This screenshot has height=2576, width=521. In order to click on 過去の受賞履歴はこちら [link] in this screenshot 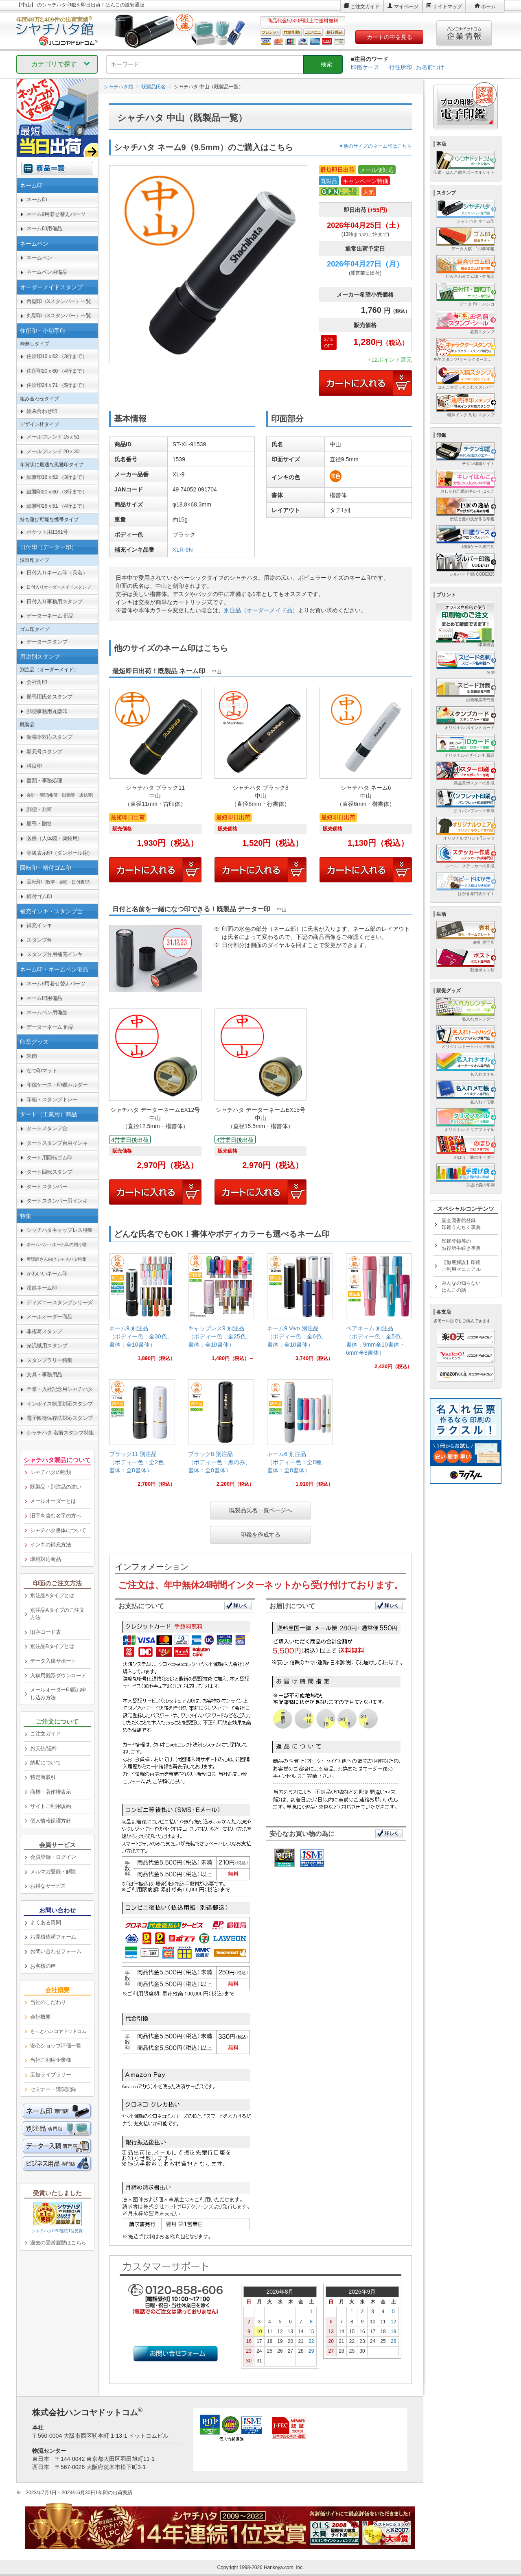, I will do `click(58, 2243)`.